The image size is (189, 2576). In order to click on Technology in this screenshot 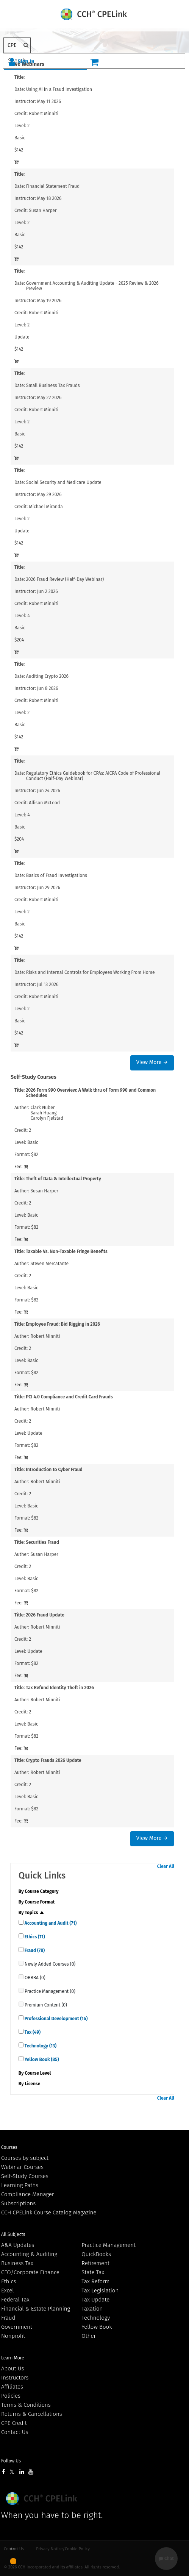, I will do `click(39, 2046)`.